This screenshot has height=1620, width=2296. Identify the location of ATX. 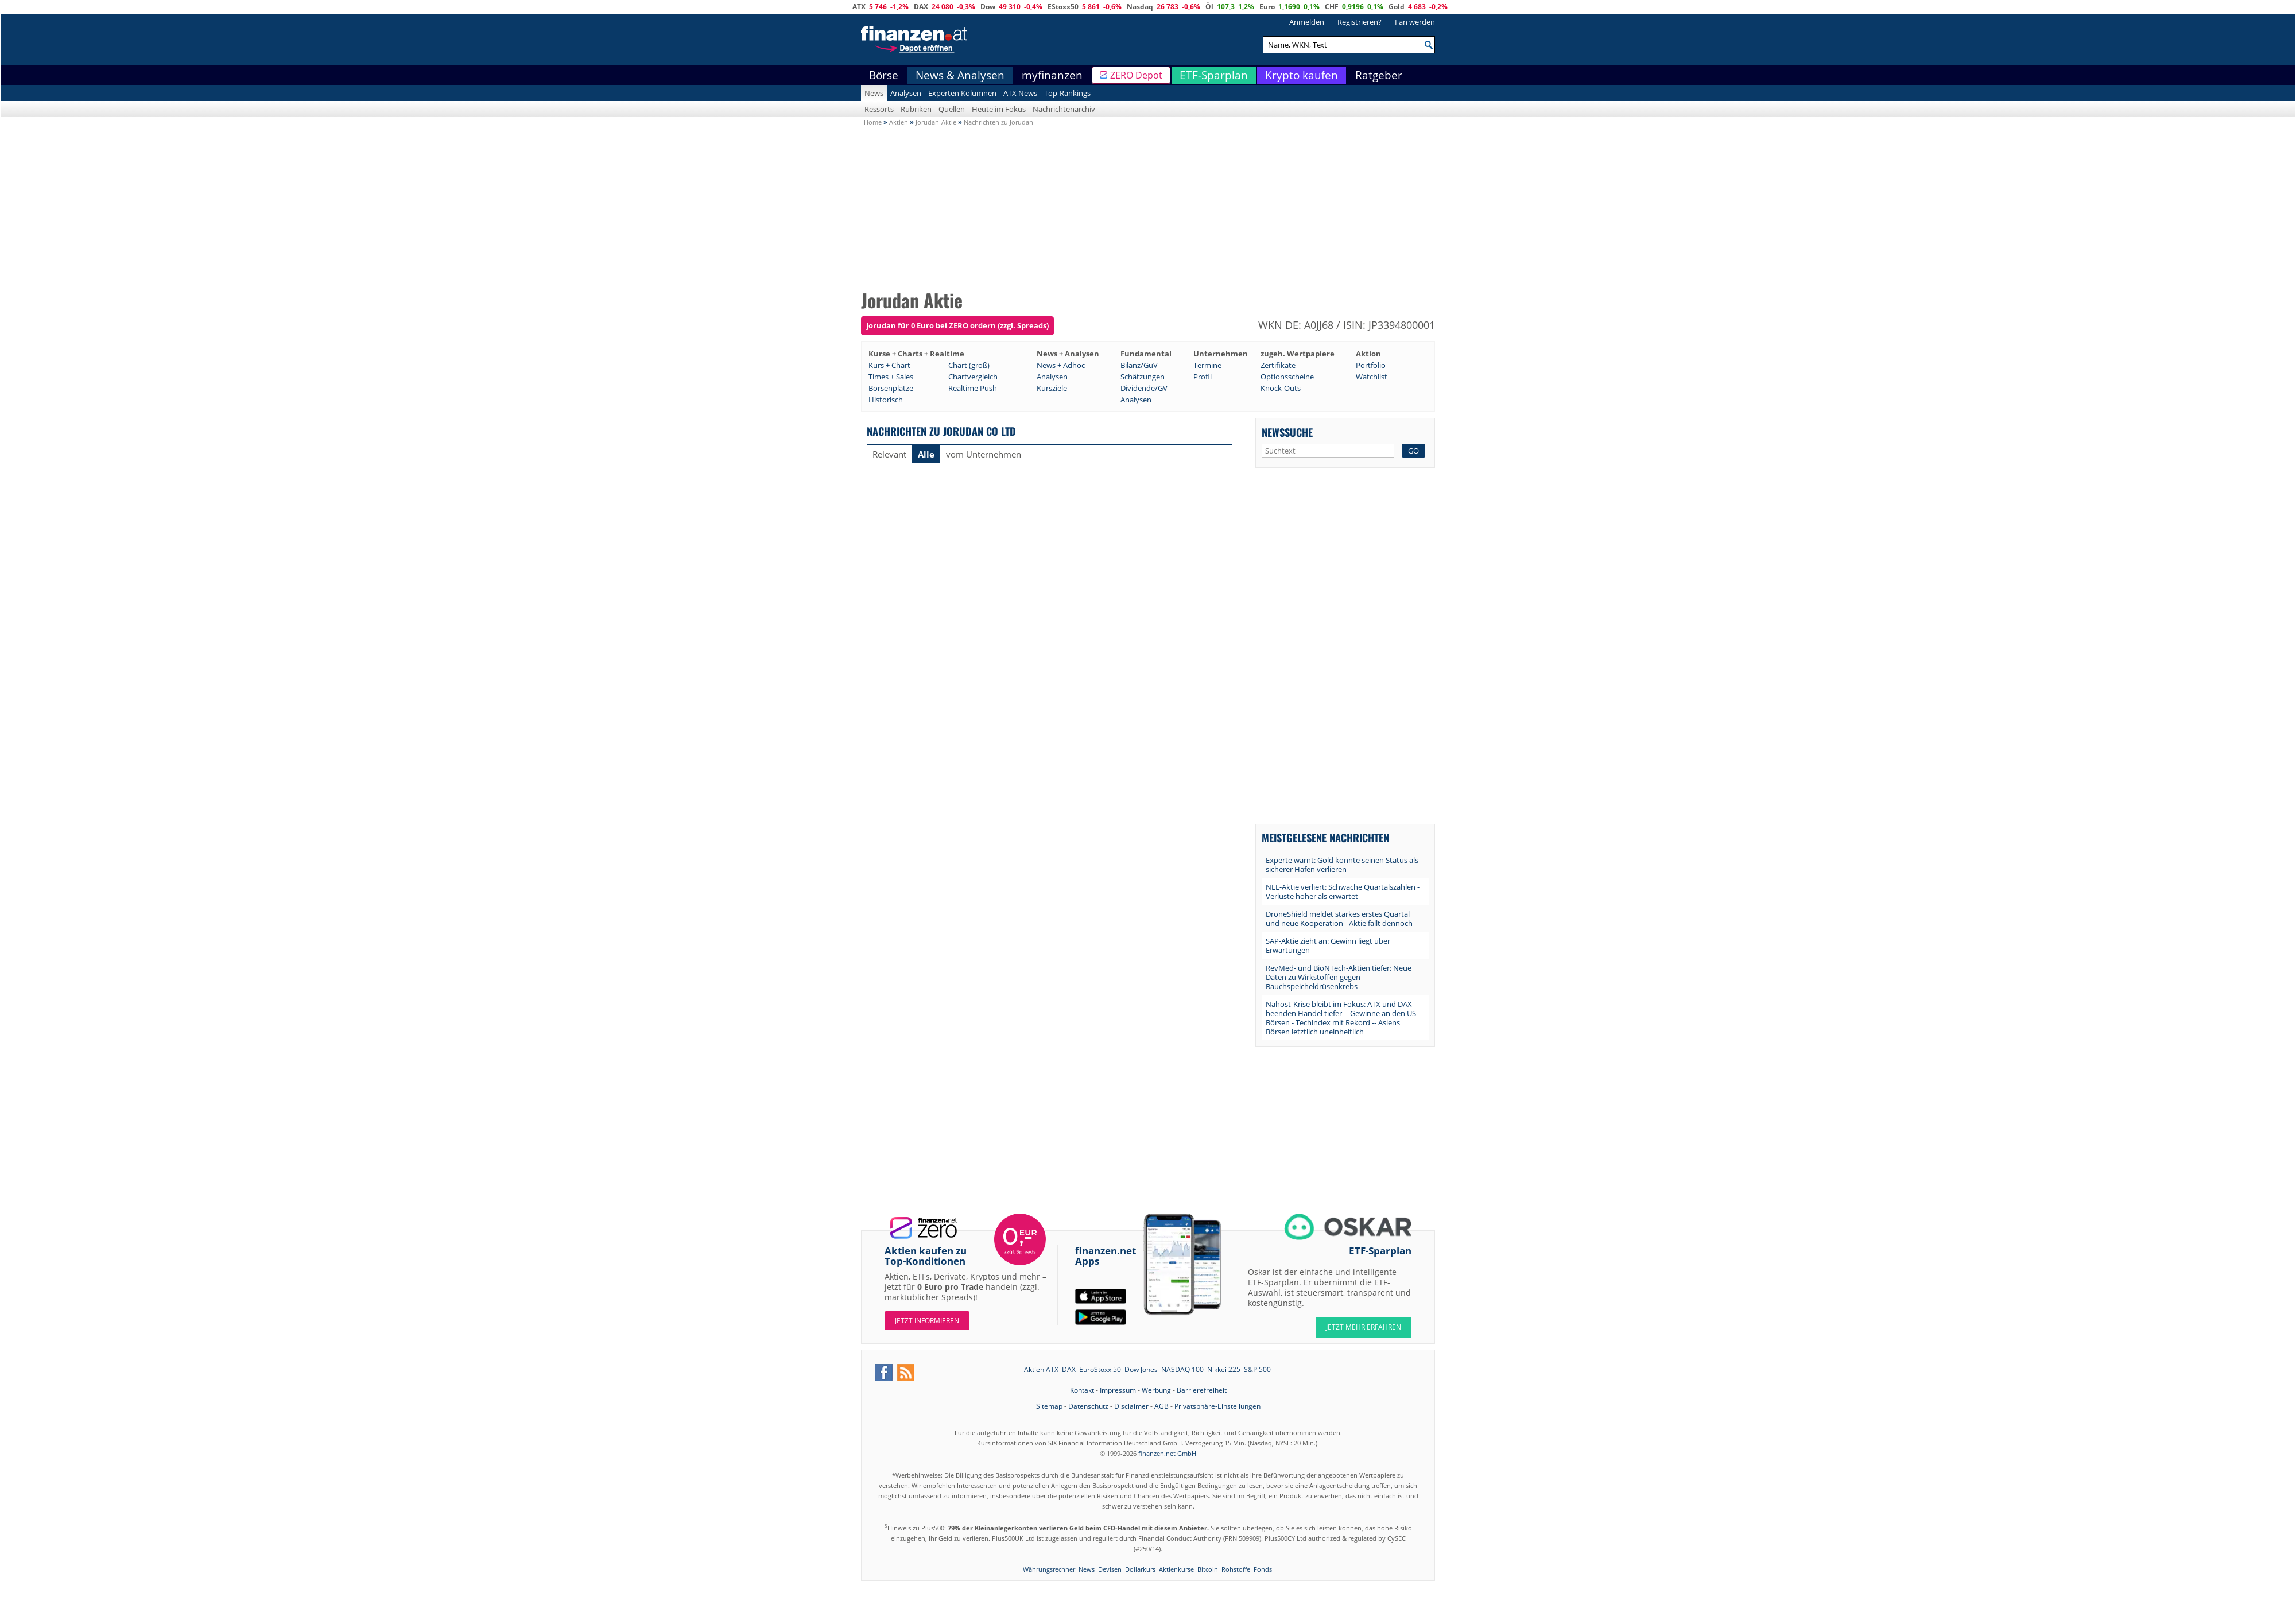
(859, 6).